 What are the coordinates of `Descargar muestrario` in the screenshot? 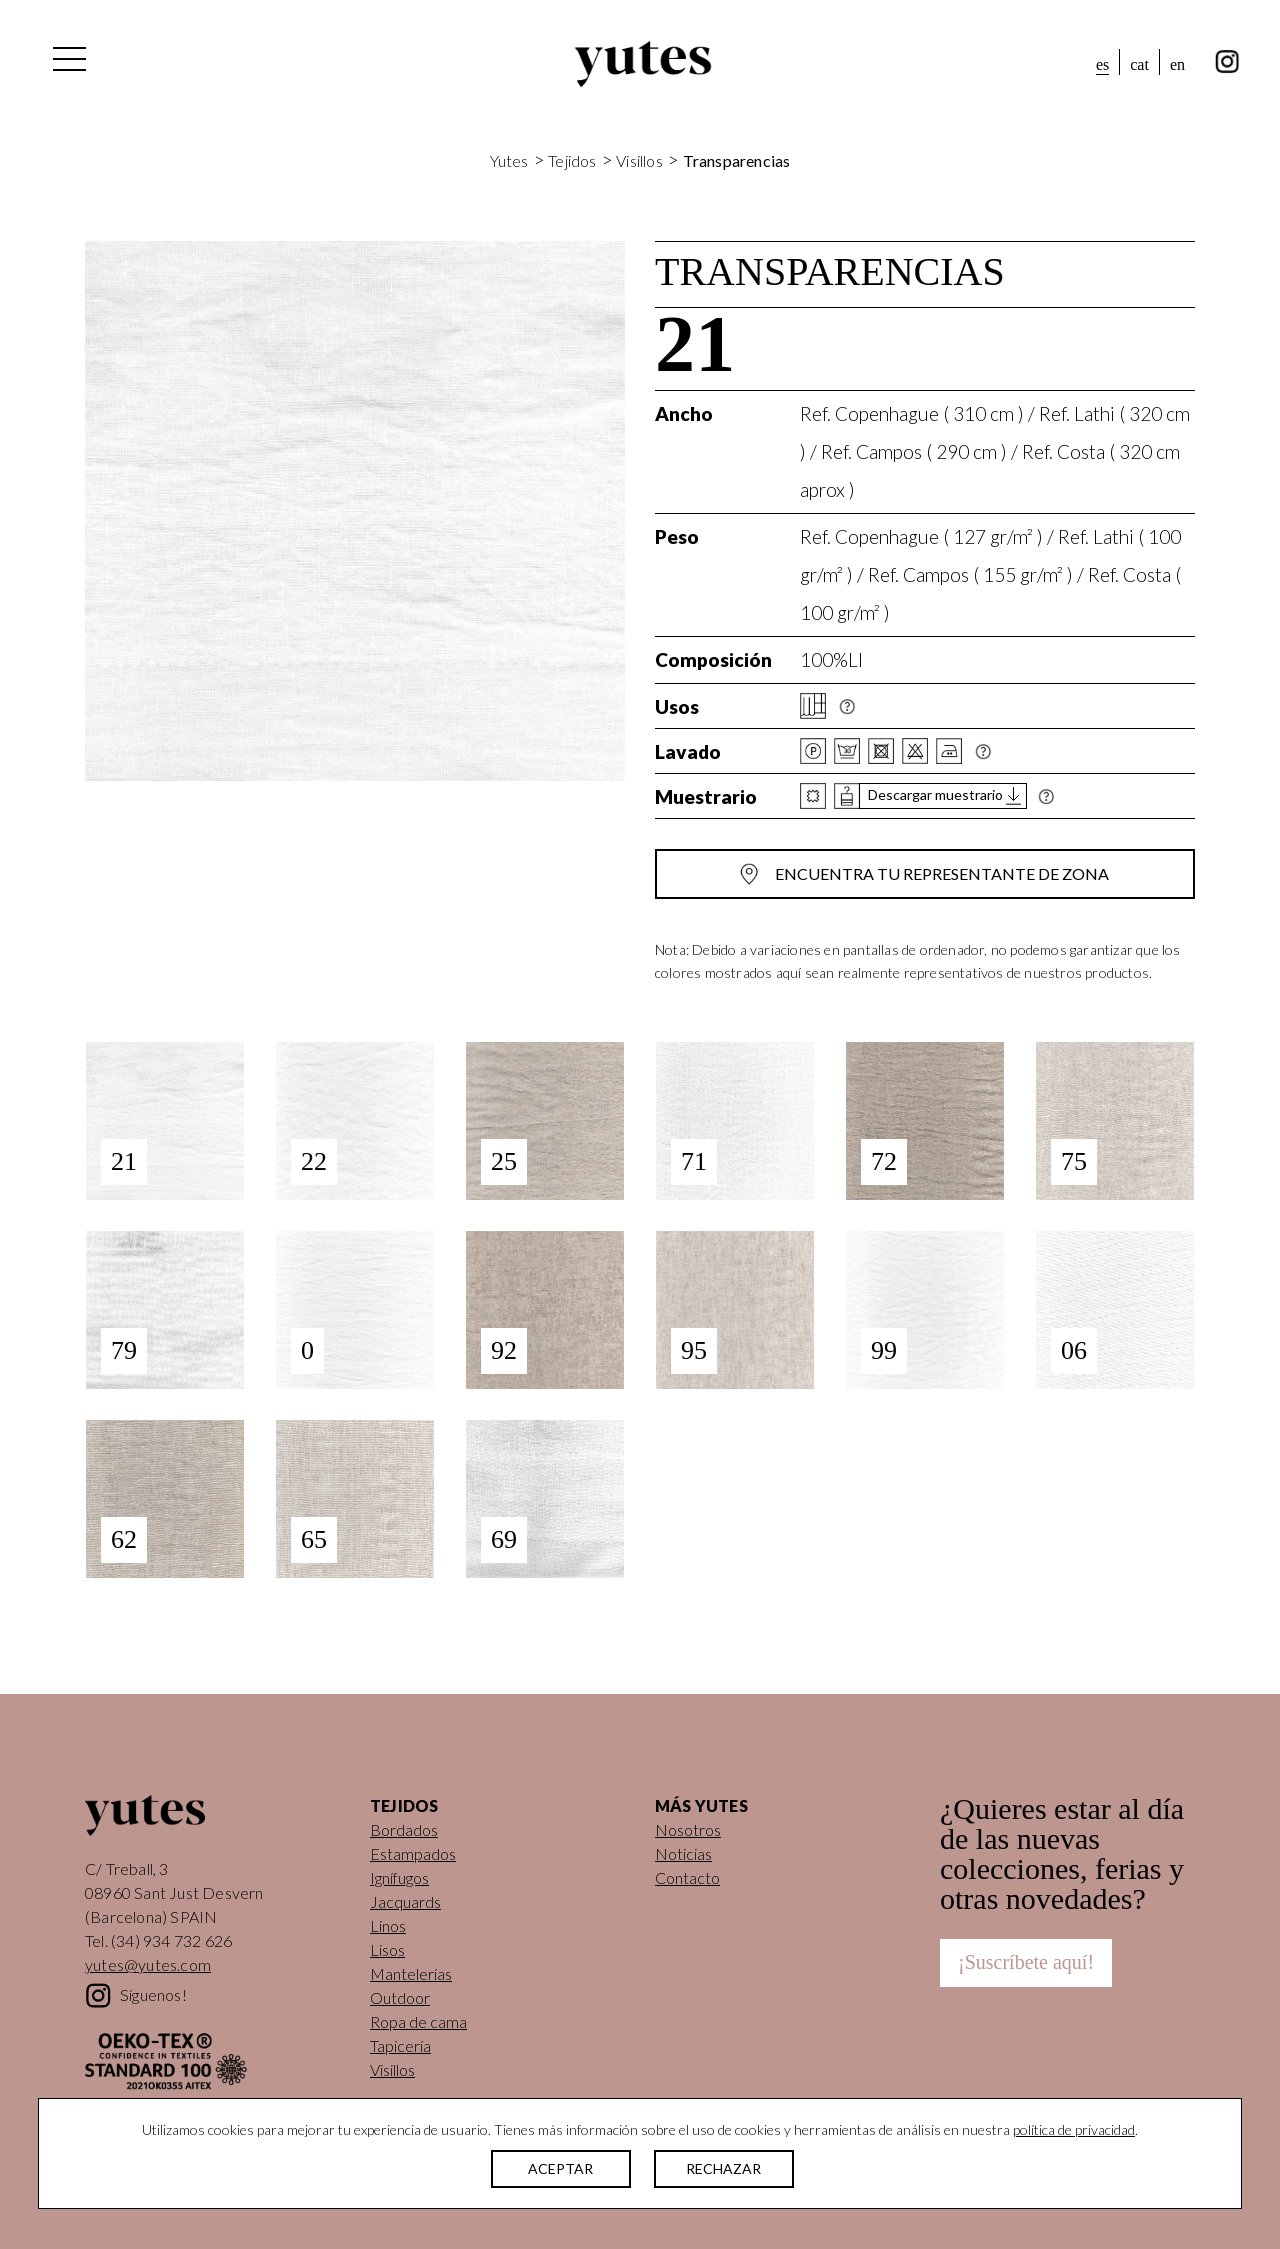 It's located at (935, 795).